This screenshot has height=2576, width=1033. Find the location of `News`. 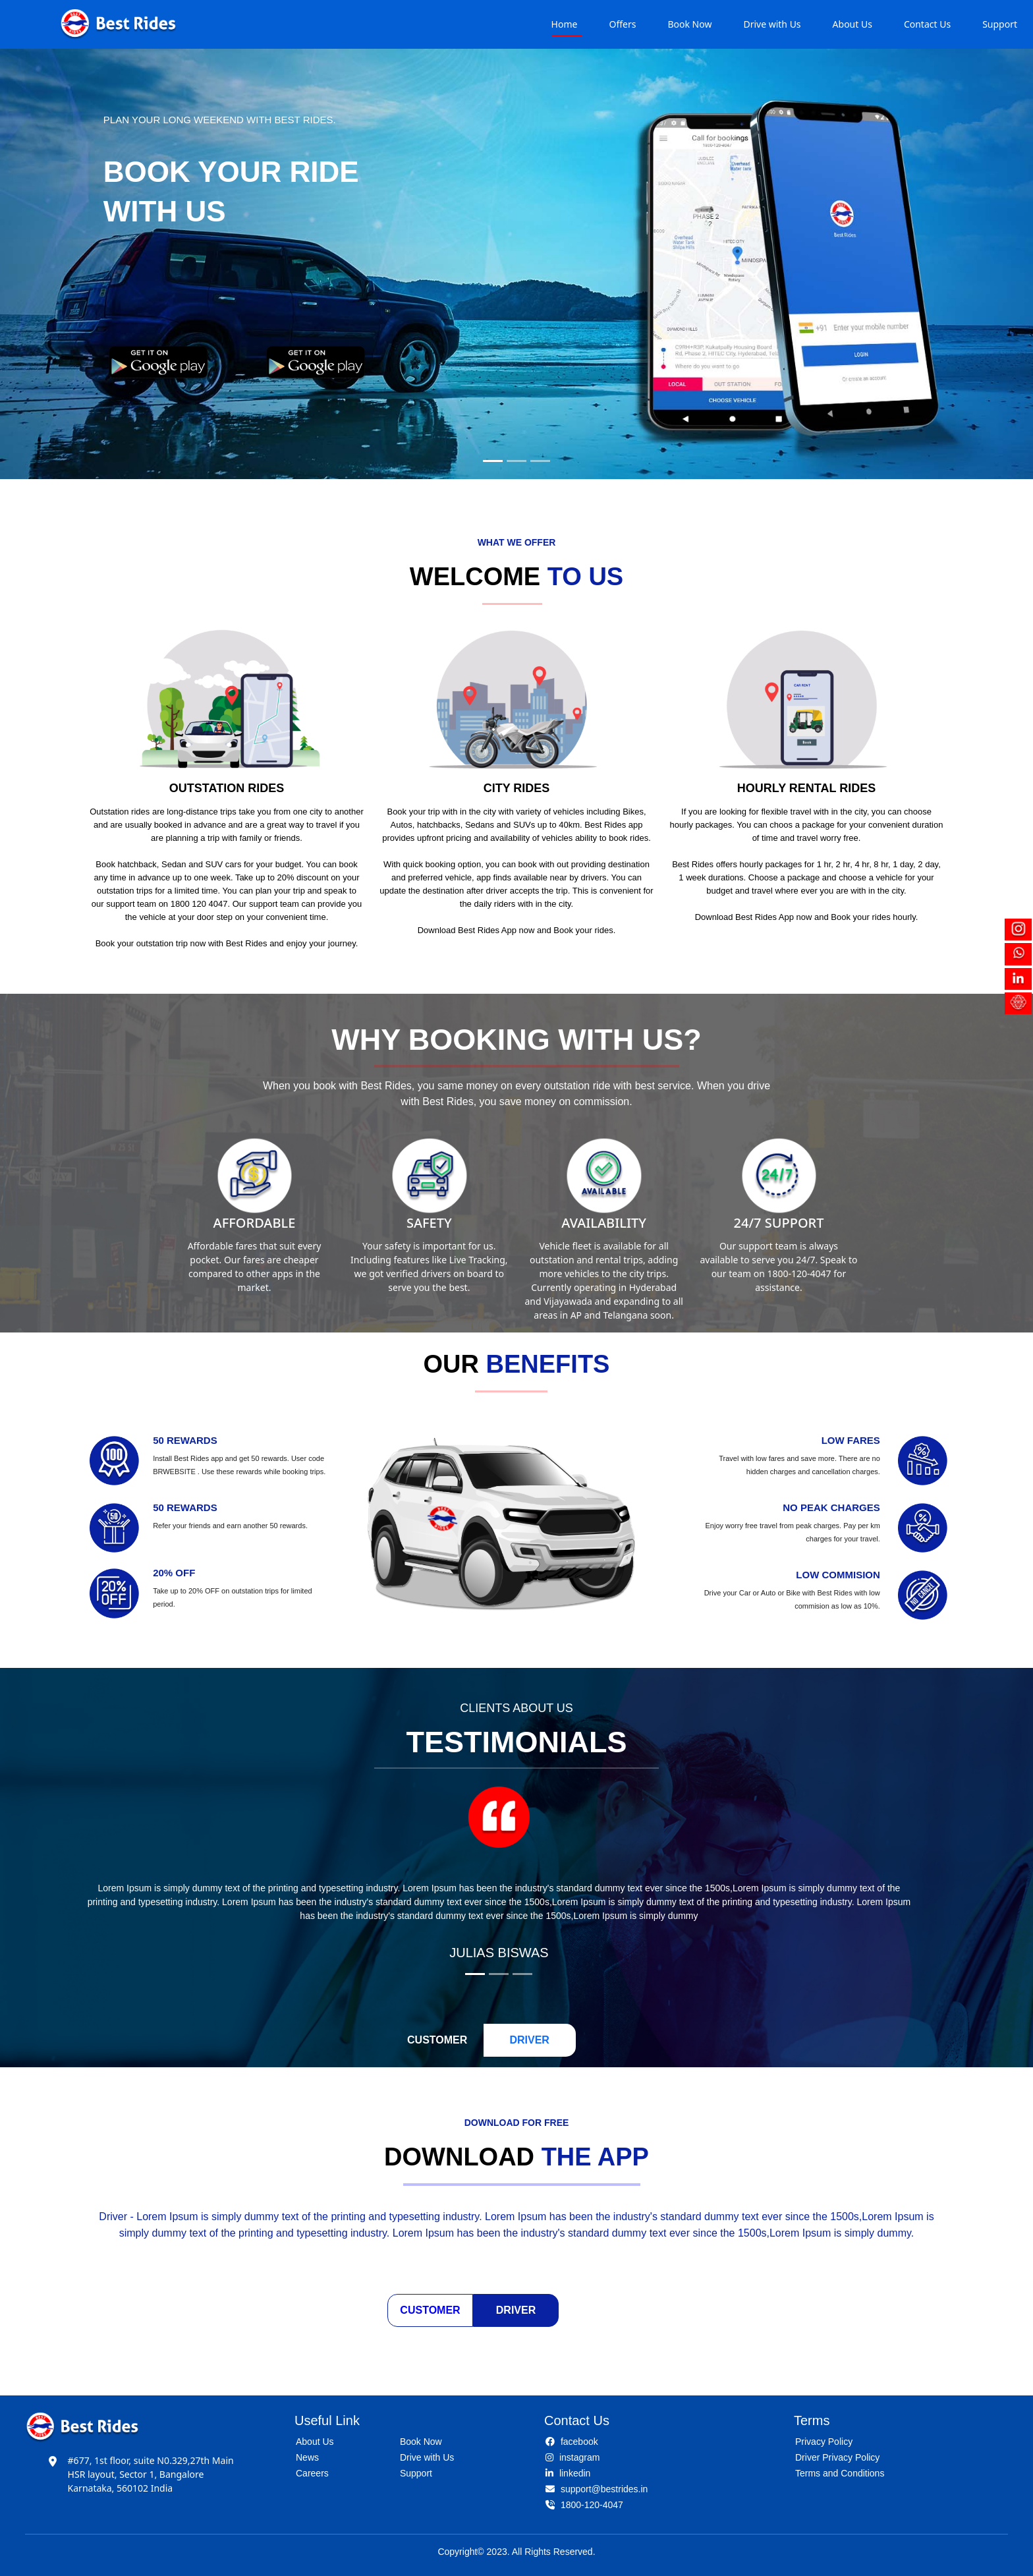

News is located at coordinates (307, 2457).